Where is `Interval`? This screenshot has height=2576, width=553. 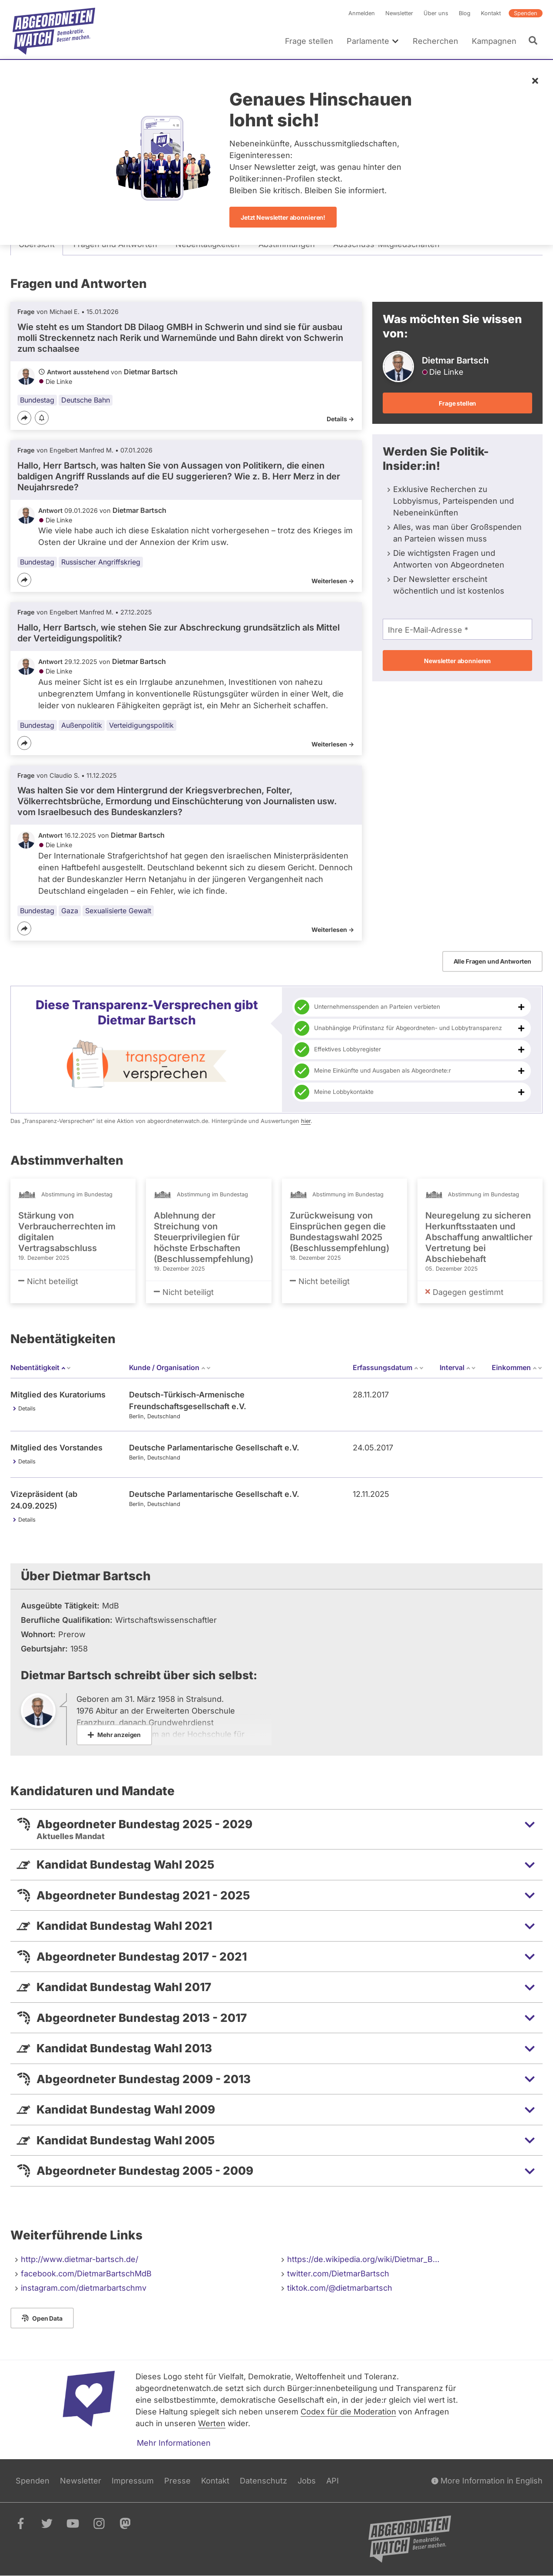
Interval is located at coordinates (458, 1367).